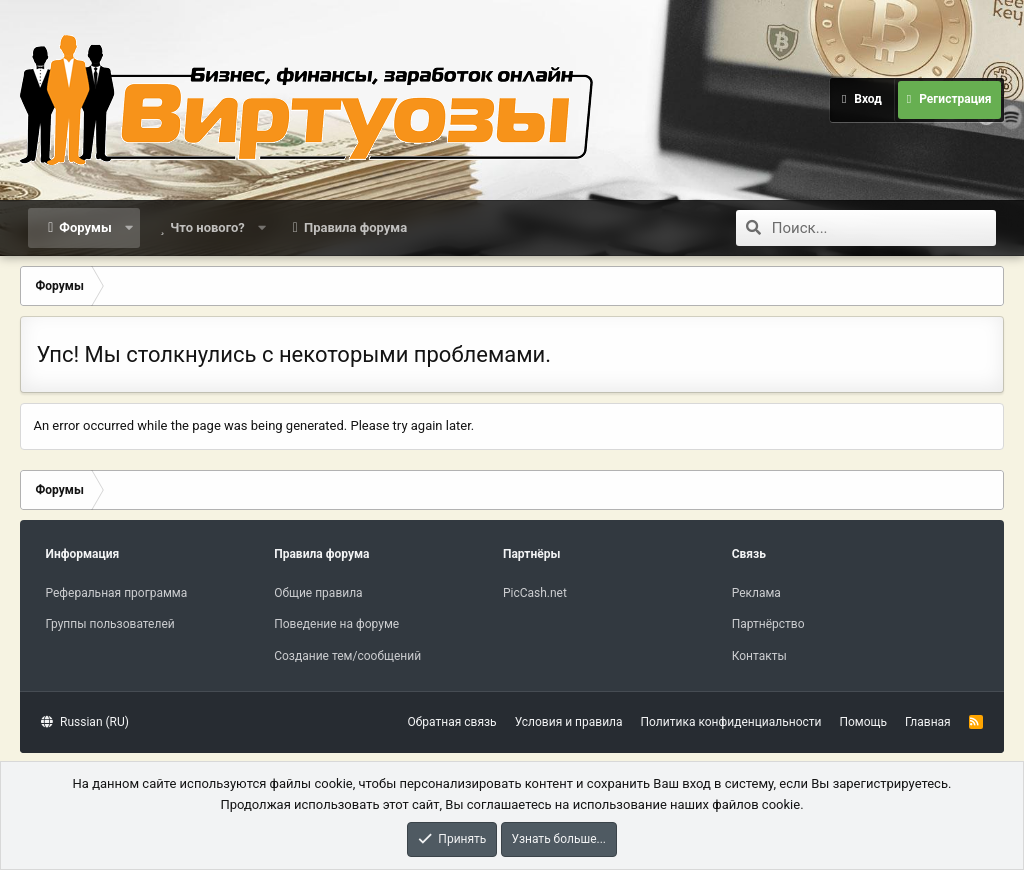  I want to click on Поведение на форуме, so click(336, 624).